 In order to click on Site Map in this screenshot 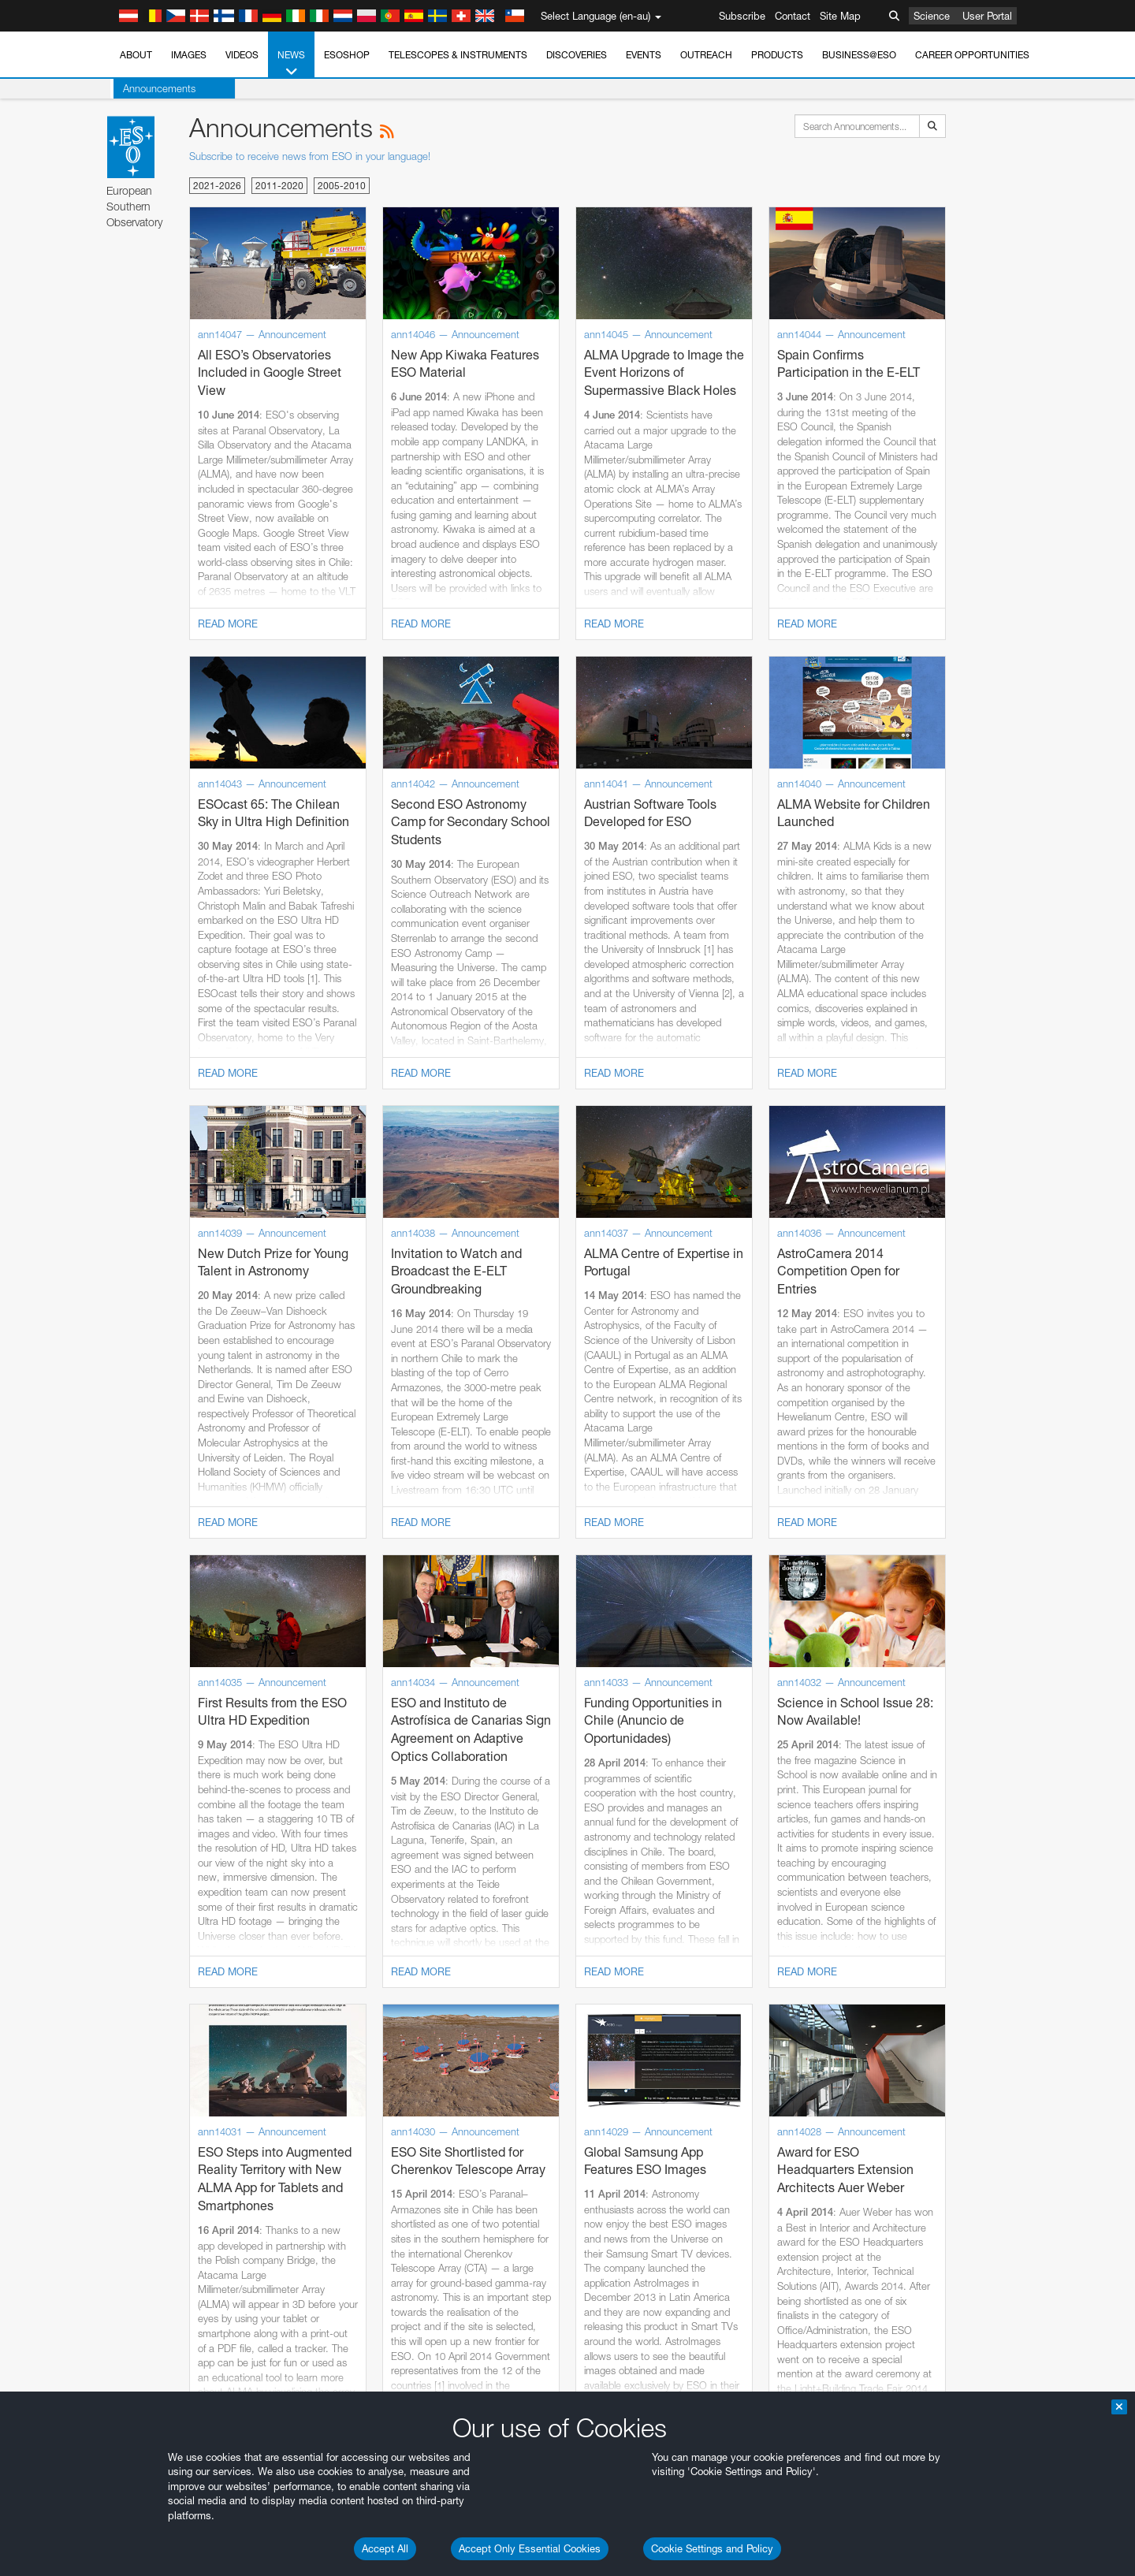, I will do `click(840, 15)`.